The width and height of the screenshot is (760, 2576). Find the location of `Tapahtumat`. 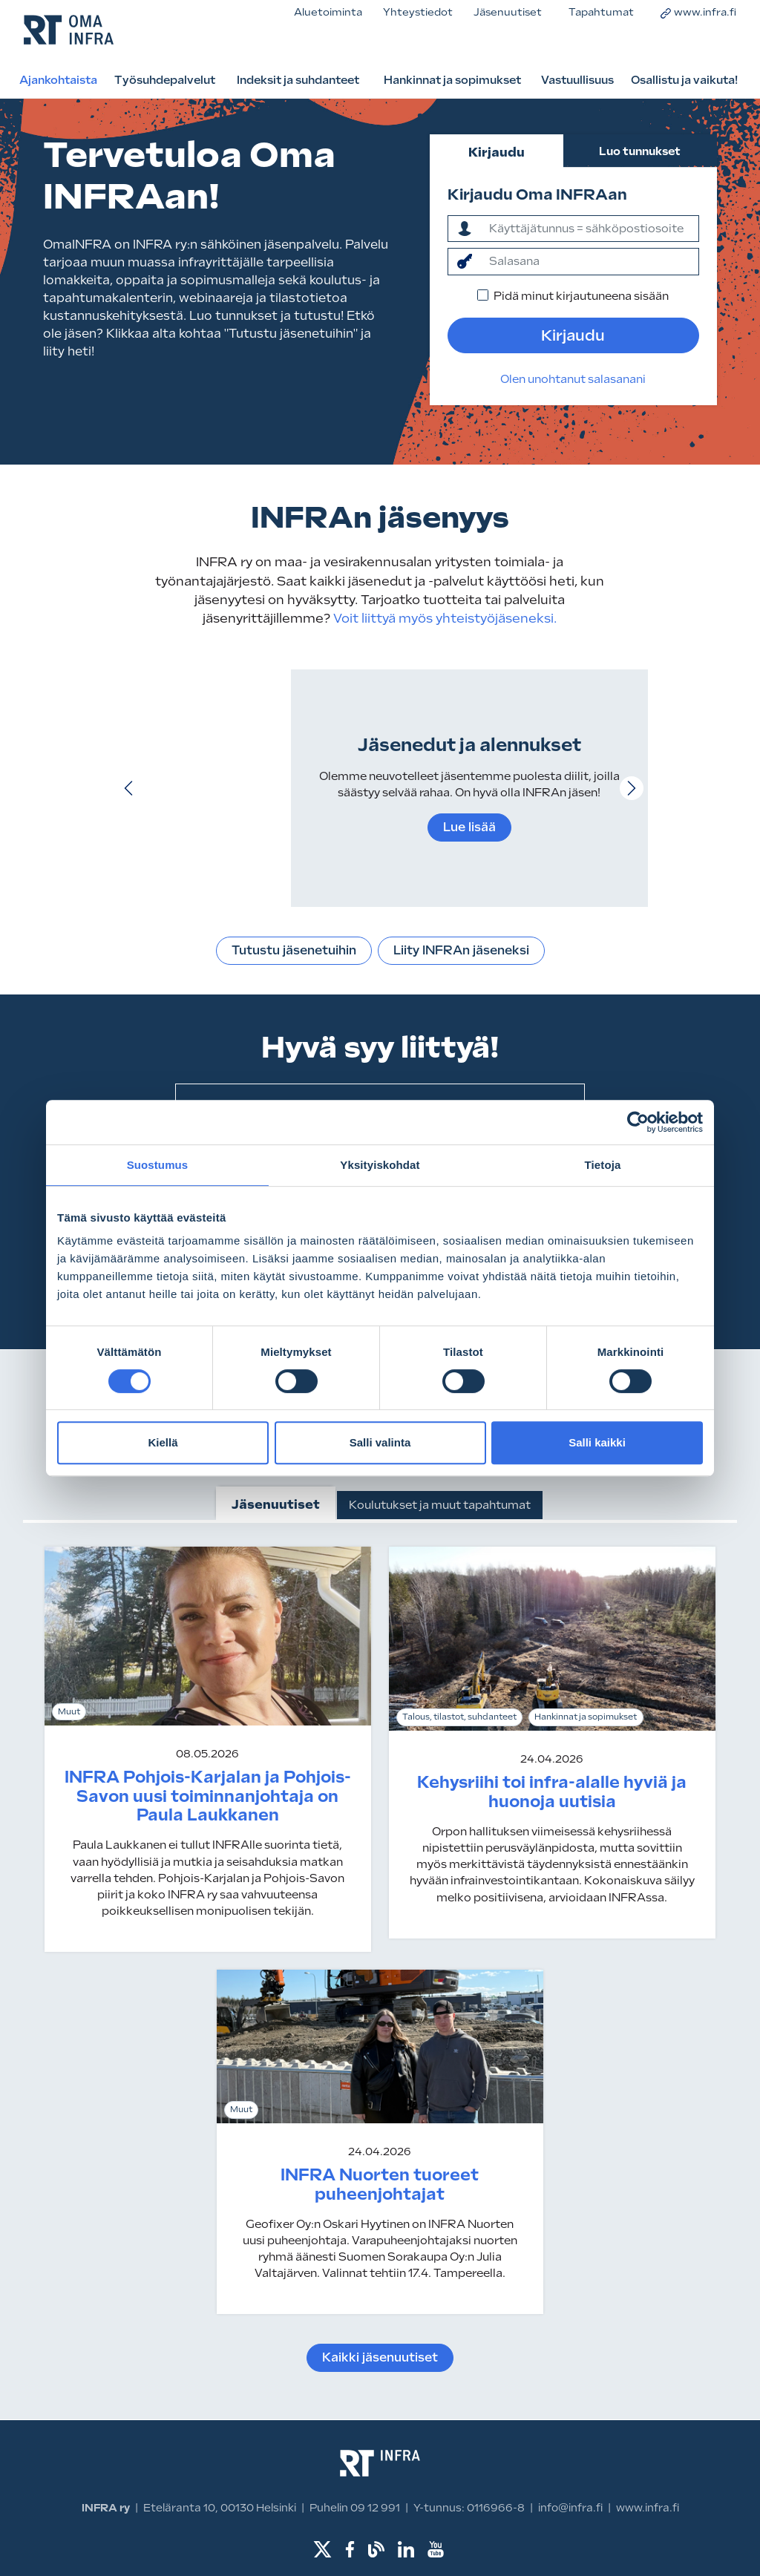

Tapahtumat is located at coordinates (601, 12).